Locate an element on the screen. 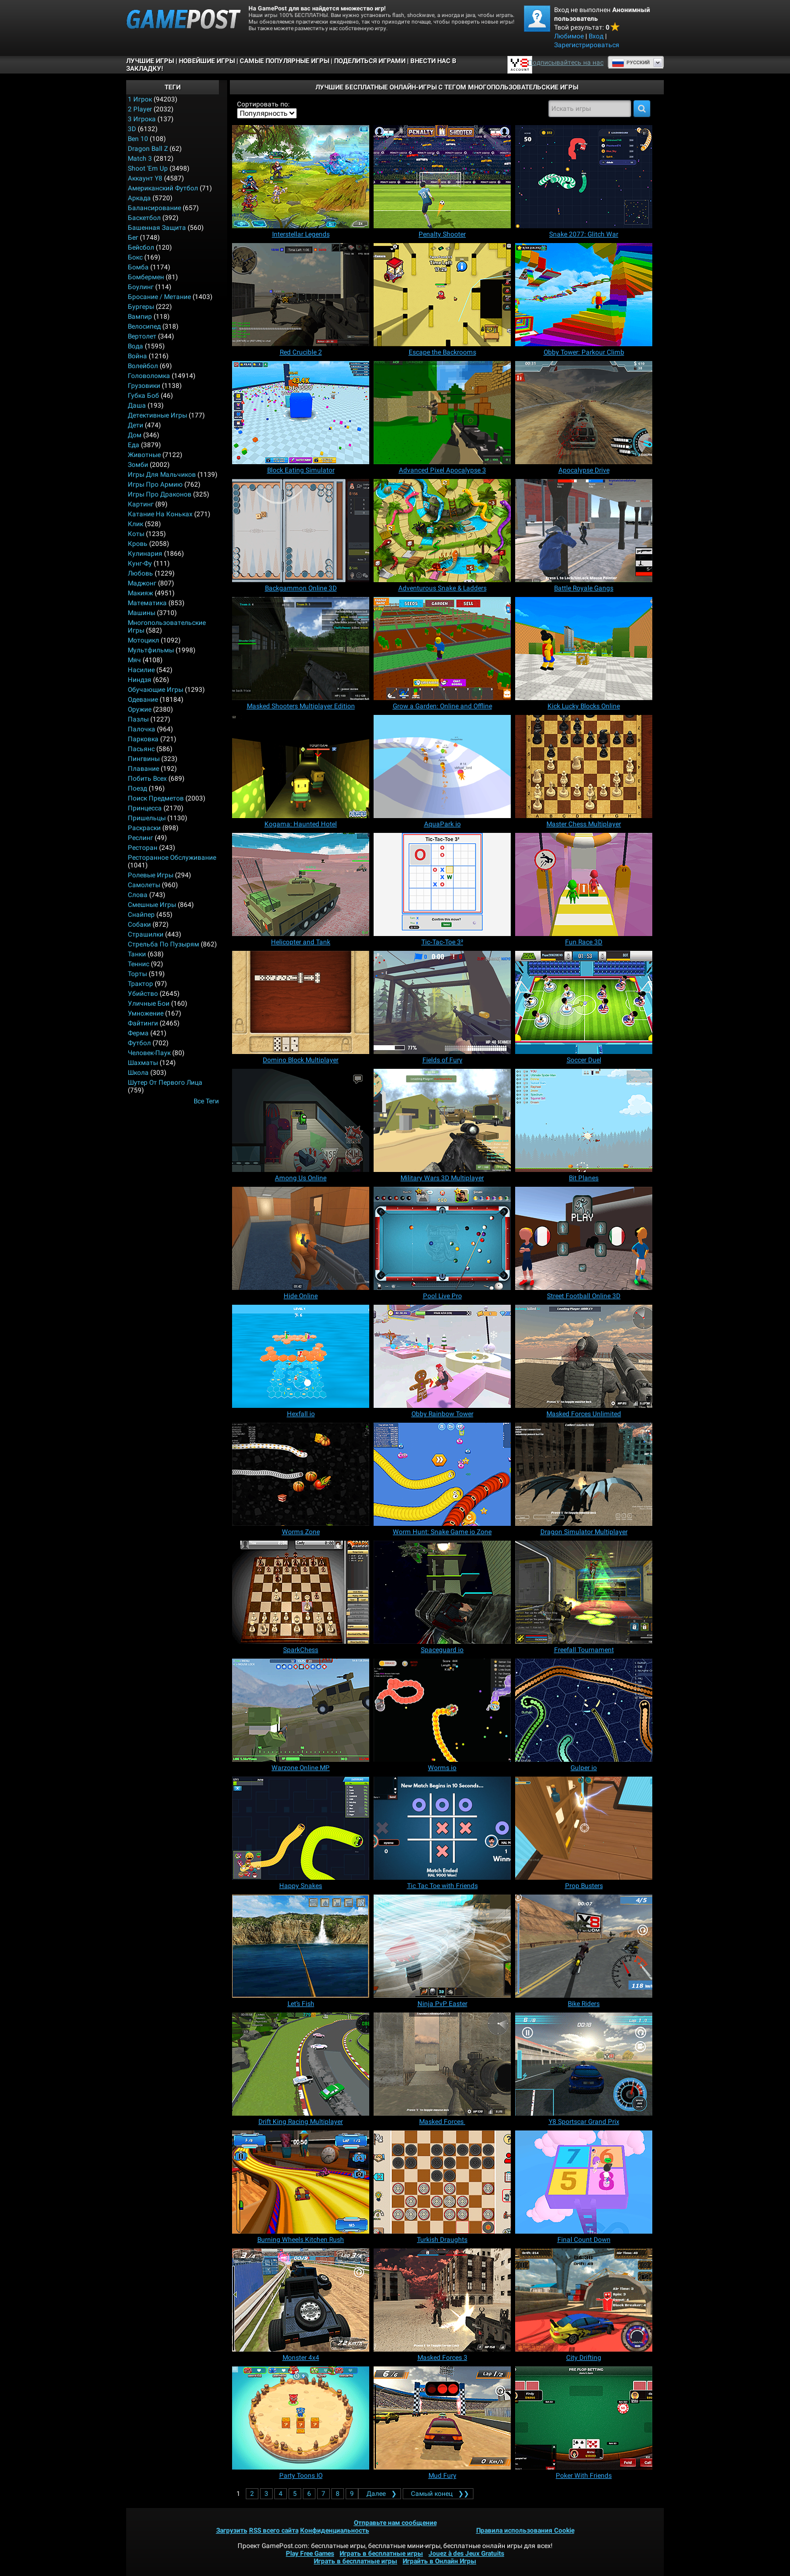  Смешные игры is located at coordinates (152, 905).